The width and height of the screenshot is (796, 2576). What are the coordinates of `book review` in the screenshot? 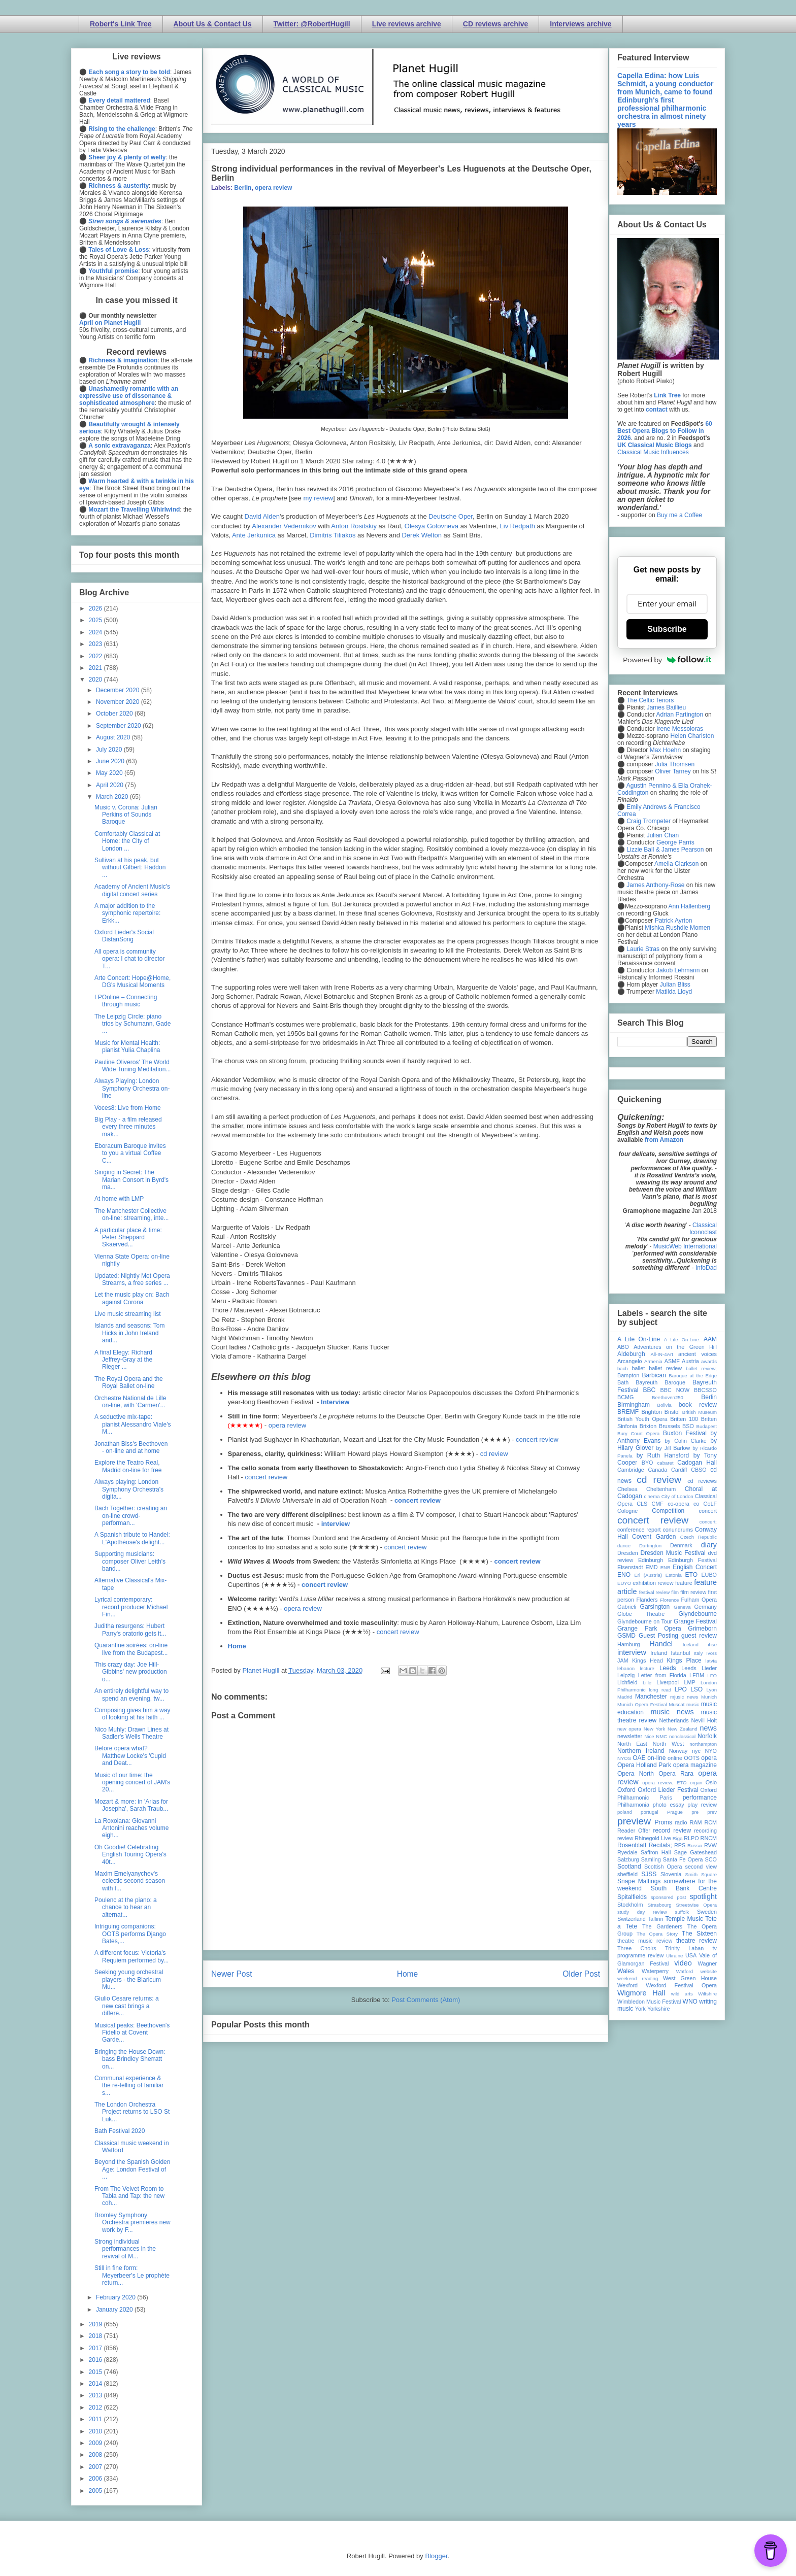 It's located at (698, 1404).